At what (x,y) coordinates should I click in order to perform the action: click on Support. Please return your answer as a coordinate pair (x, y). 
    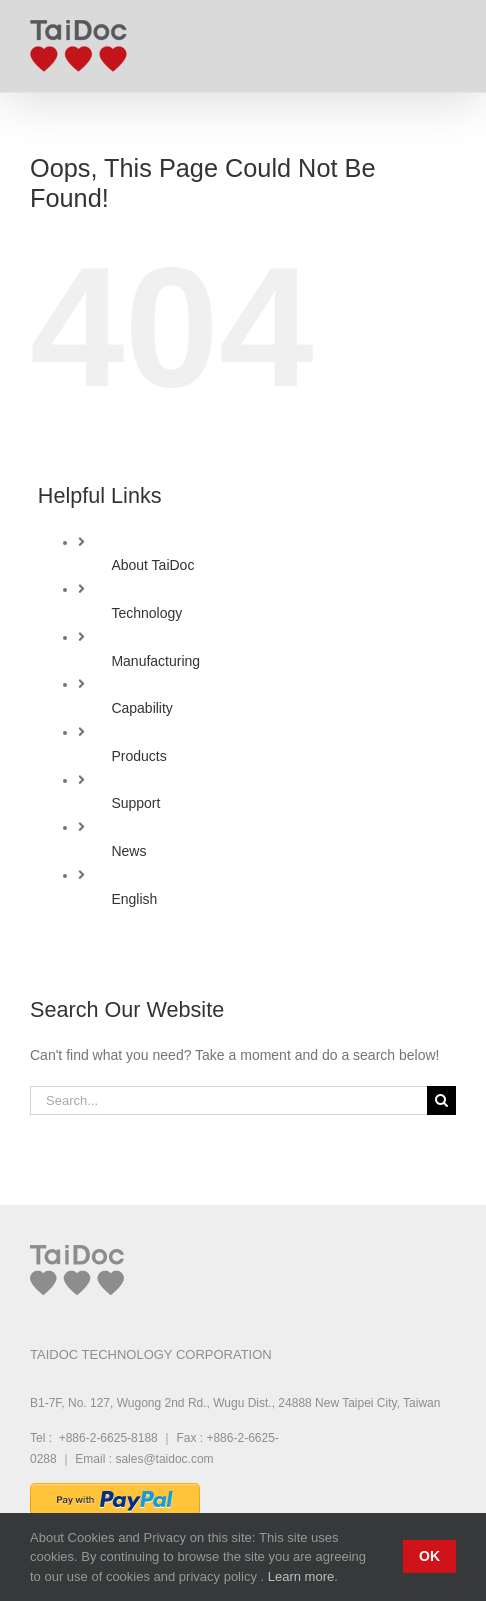
    Looking at the image, I should click on (135, 803).